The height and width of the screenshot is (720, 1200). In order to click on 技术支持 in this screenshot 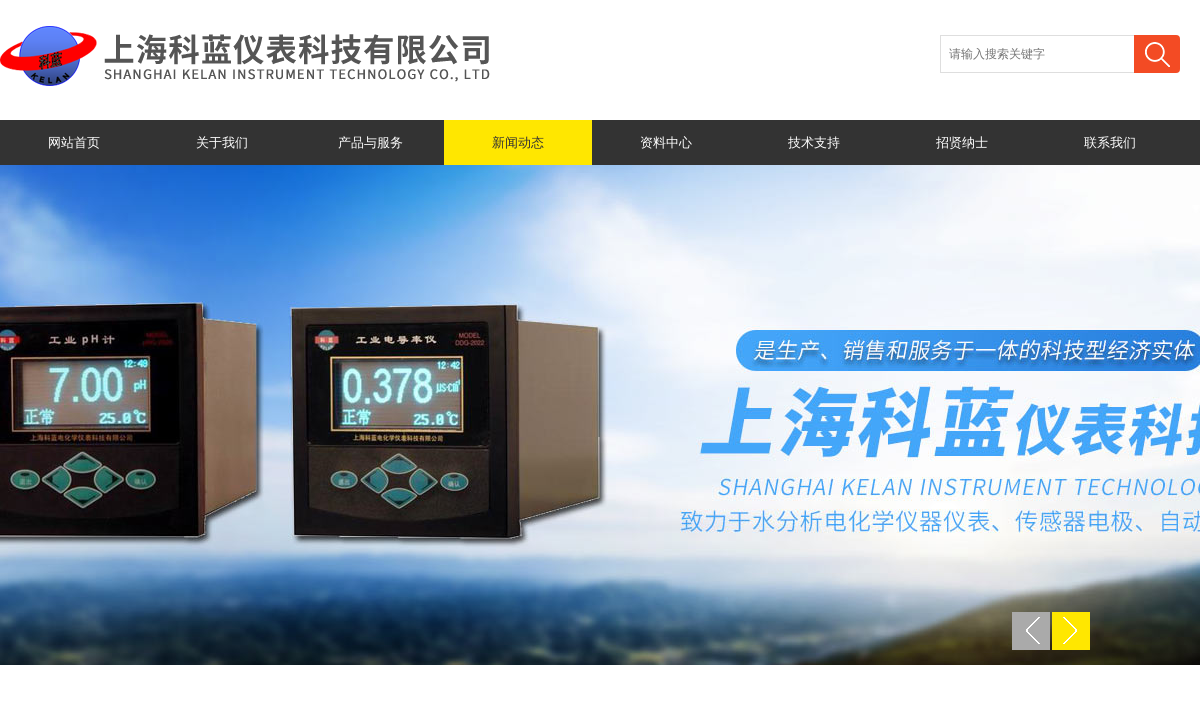, I will do `click(814, 142)`.